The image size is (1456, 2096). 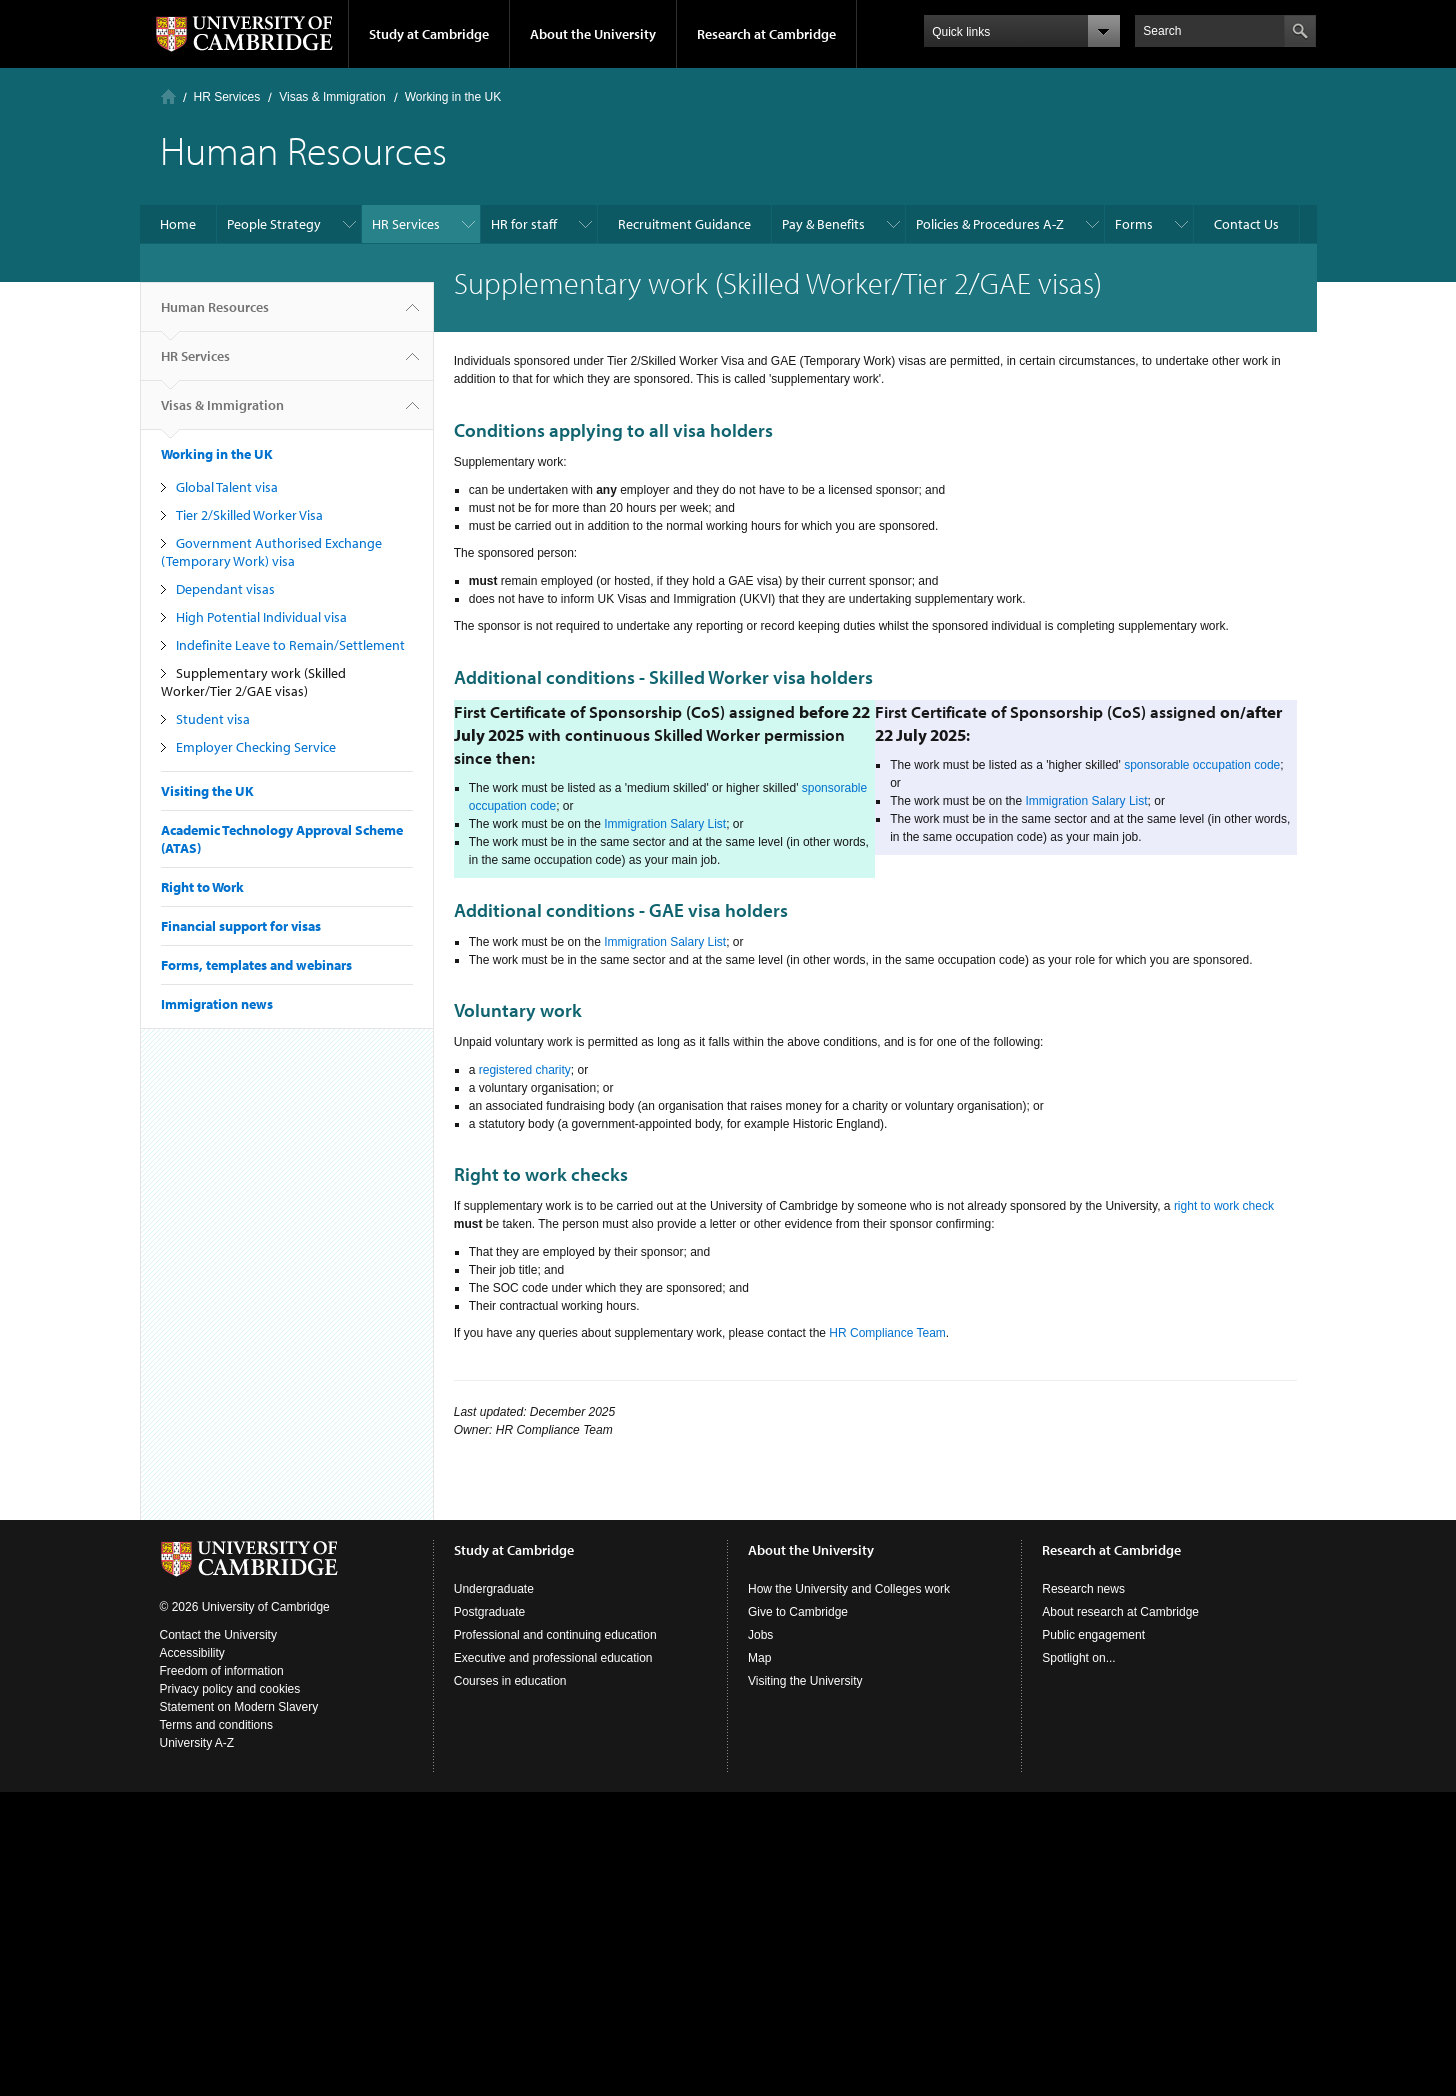 I want to click on University A-Z, so click(x=197, y=1743).